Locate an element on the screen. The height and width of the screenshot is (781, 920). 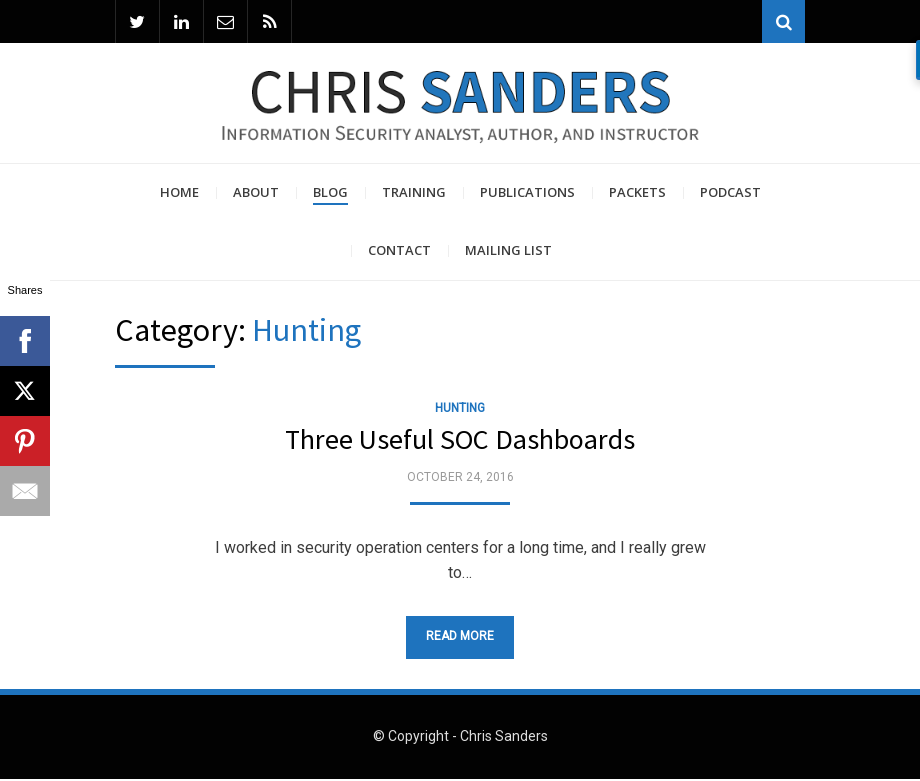
Blog is located at coordinates (330, 194).